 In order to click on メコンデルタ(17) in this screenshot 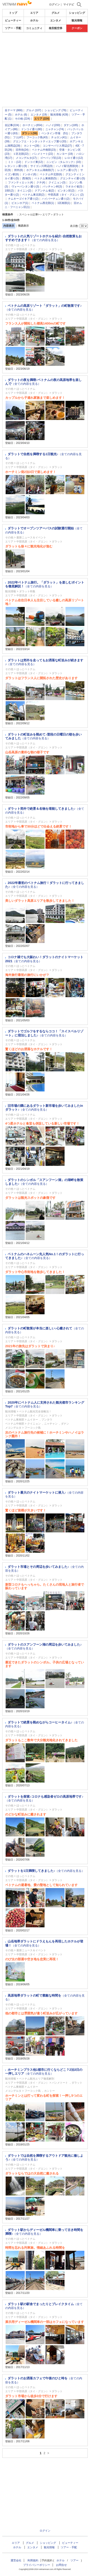, I will do `click(26, 157)`.